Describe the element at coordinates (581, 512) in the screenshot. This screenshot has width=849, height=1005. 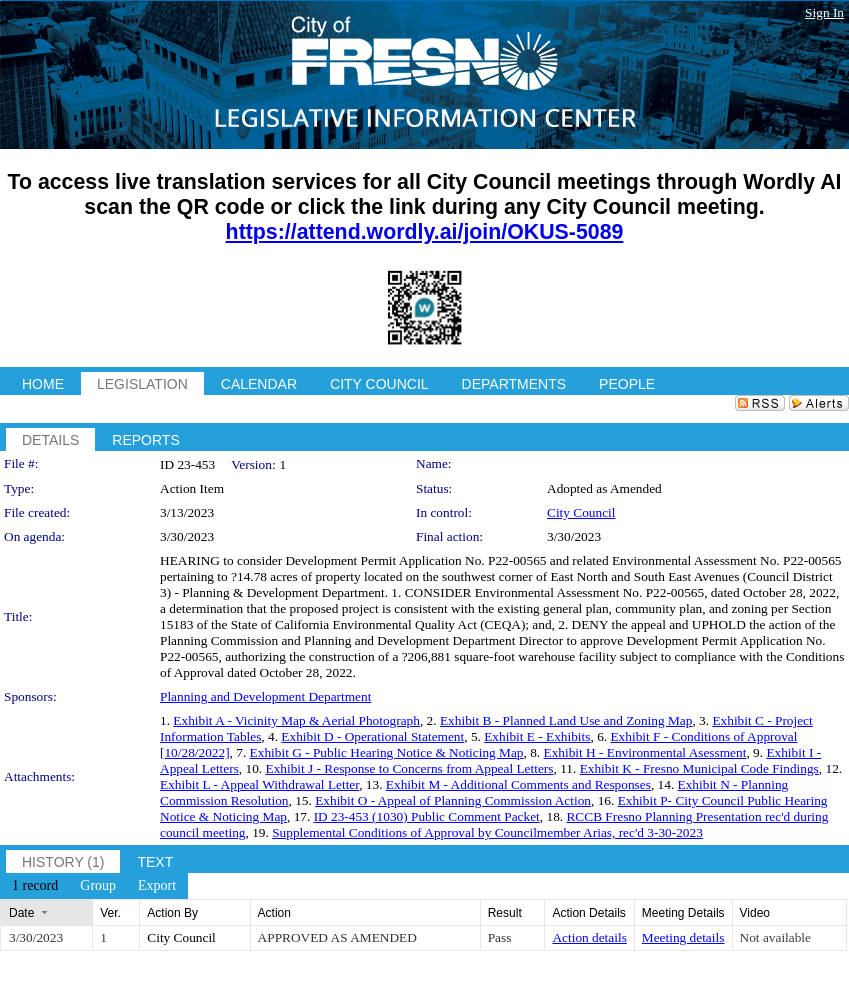
I see `City Council` at that location.